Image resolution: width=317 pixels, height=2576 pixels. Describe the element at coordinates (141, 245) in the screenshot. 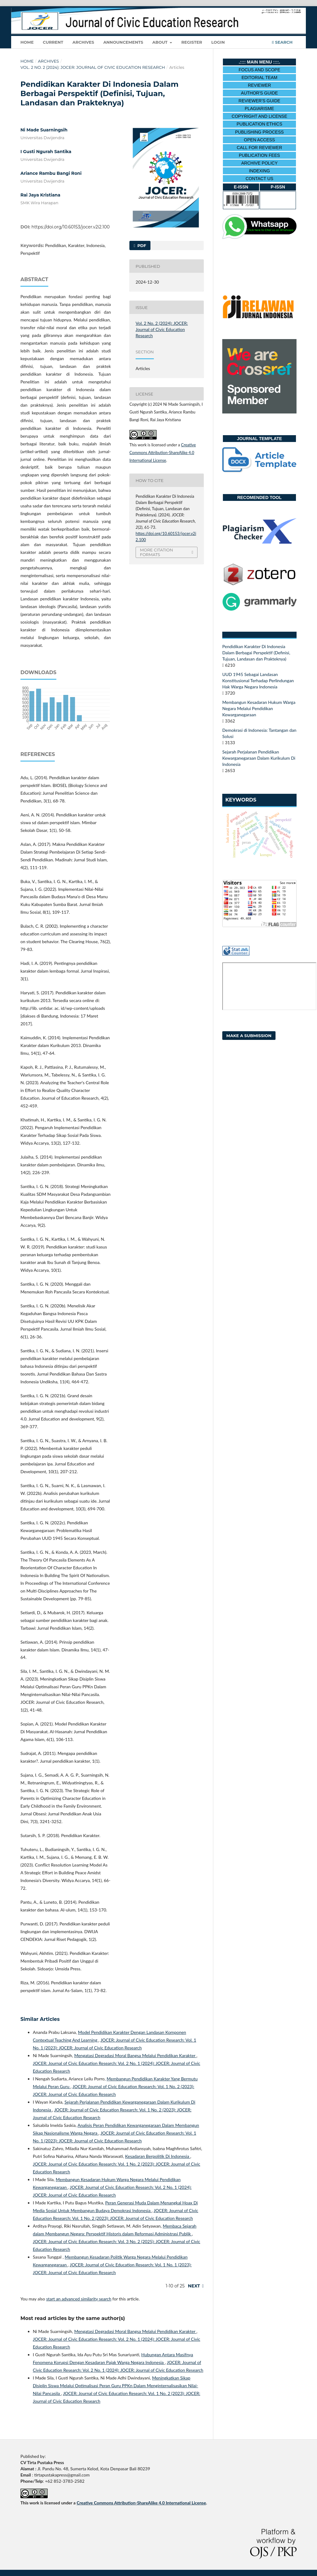

I see `pdf` at that location.